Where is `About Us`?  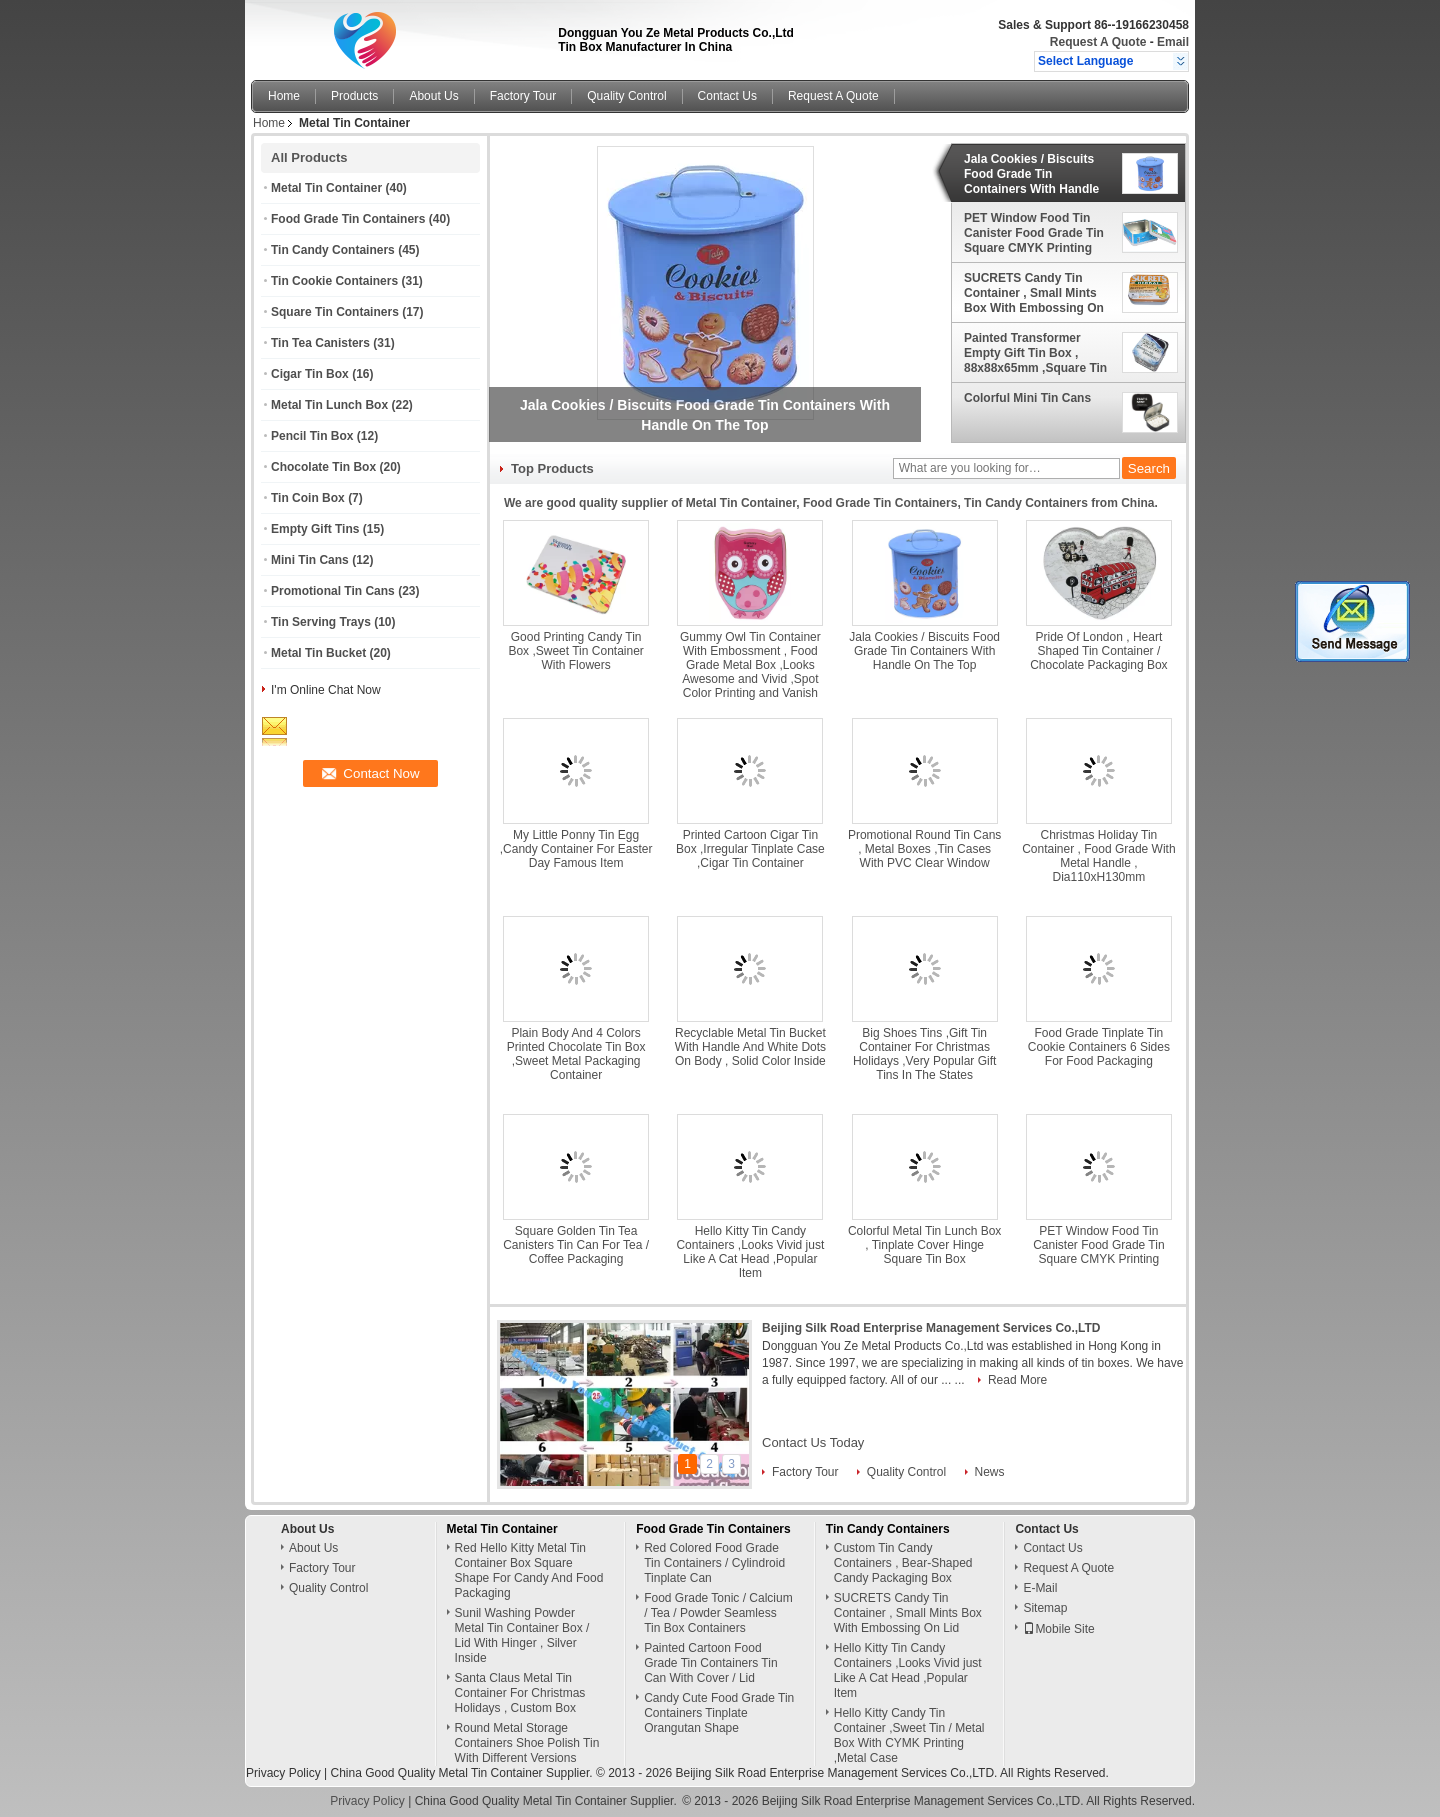
About Us is located at coordinates (433, 96).